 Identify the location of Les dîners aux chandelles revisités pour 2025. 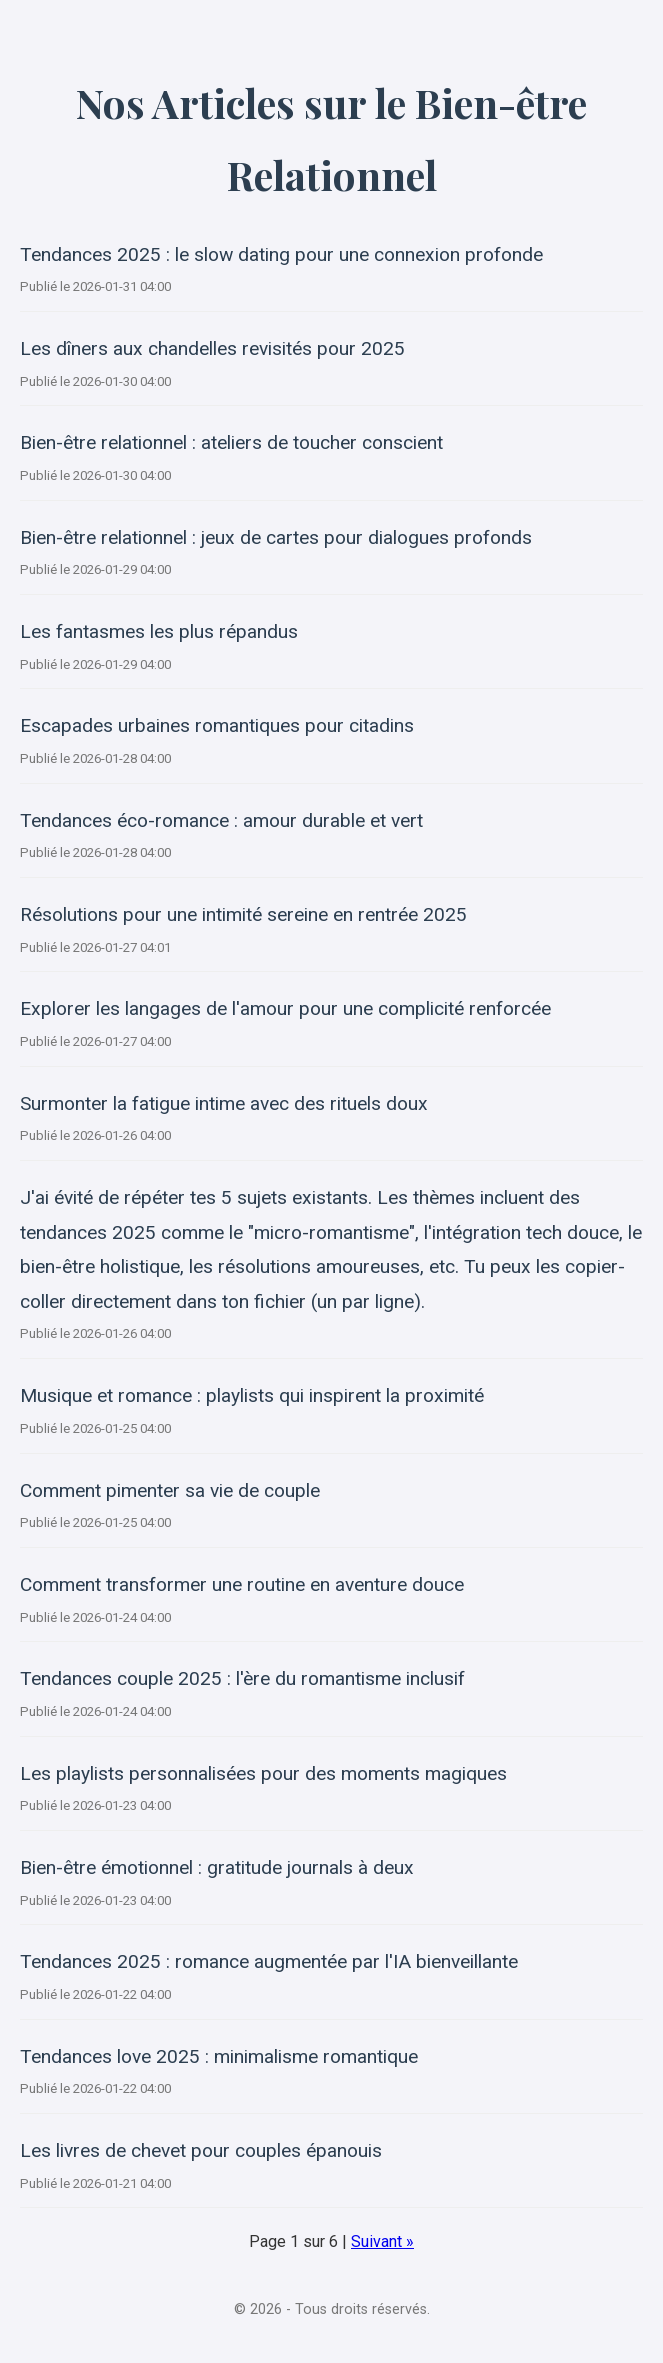
(212, 348).